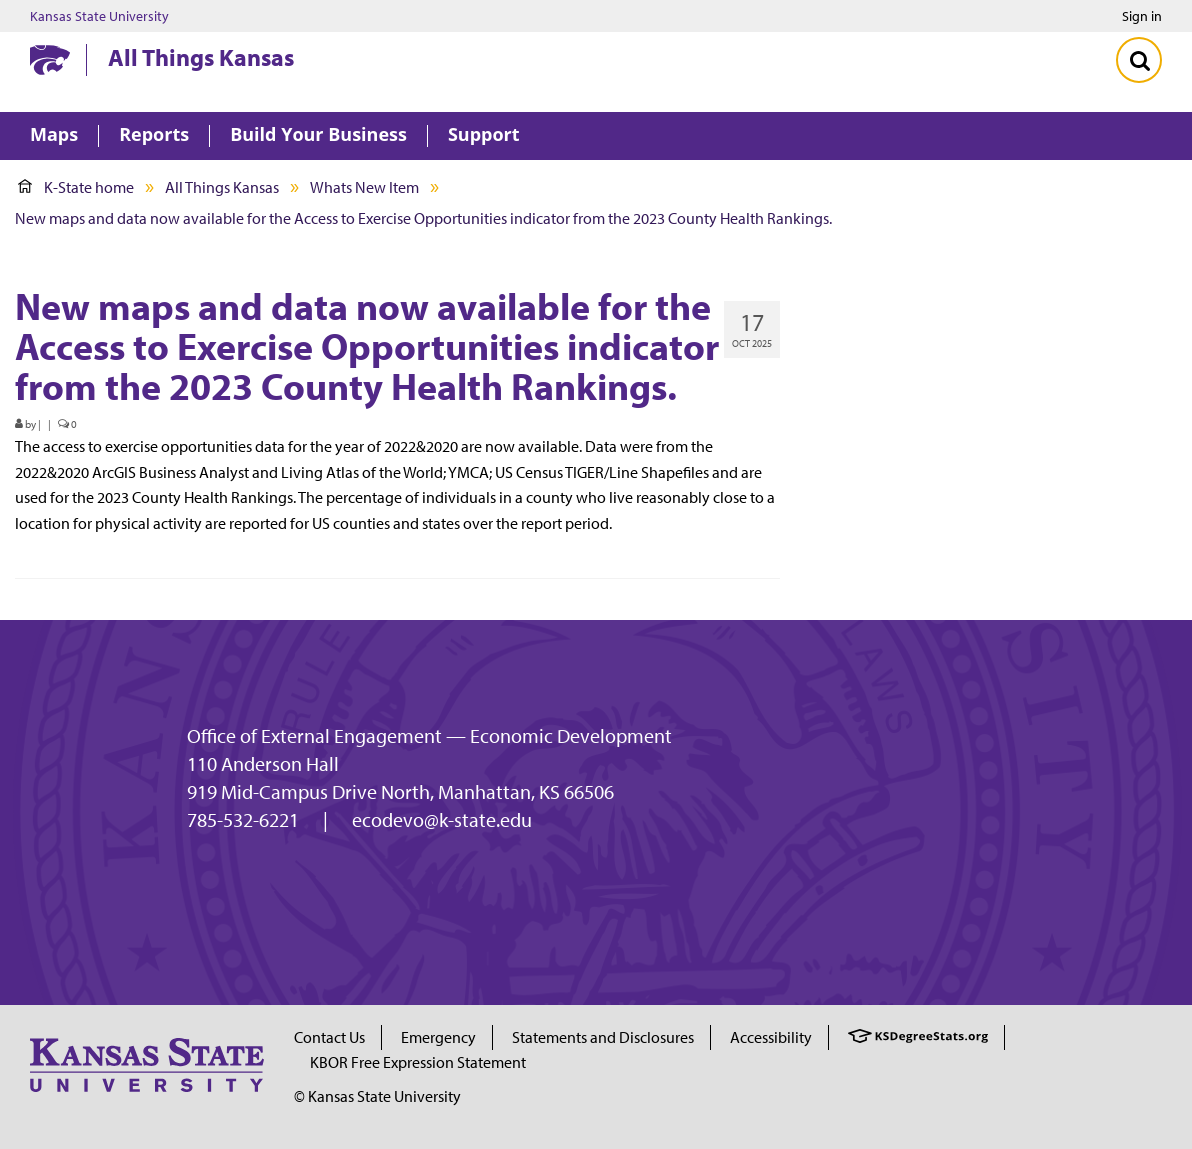 This screenshot has width=1192, height=1149. Describe the element at coordinates (50, 60) in the screenshot. I see `[Kansas State University website homepage]` at that location.